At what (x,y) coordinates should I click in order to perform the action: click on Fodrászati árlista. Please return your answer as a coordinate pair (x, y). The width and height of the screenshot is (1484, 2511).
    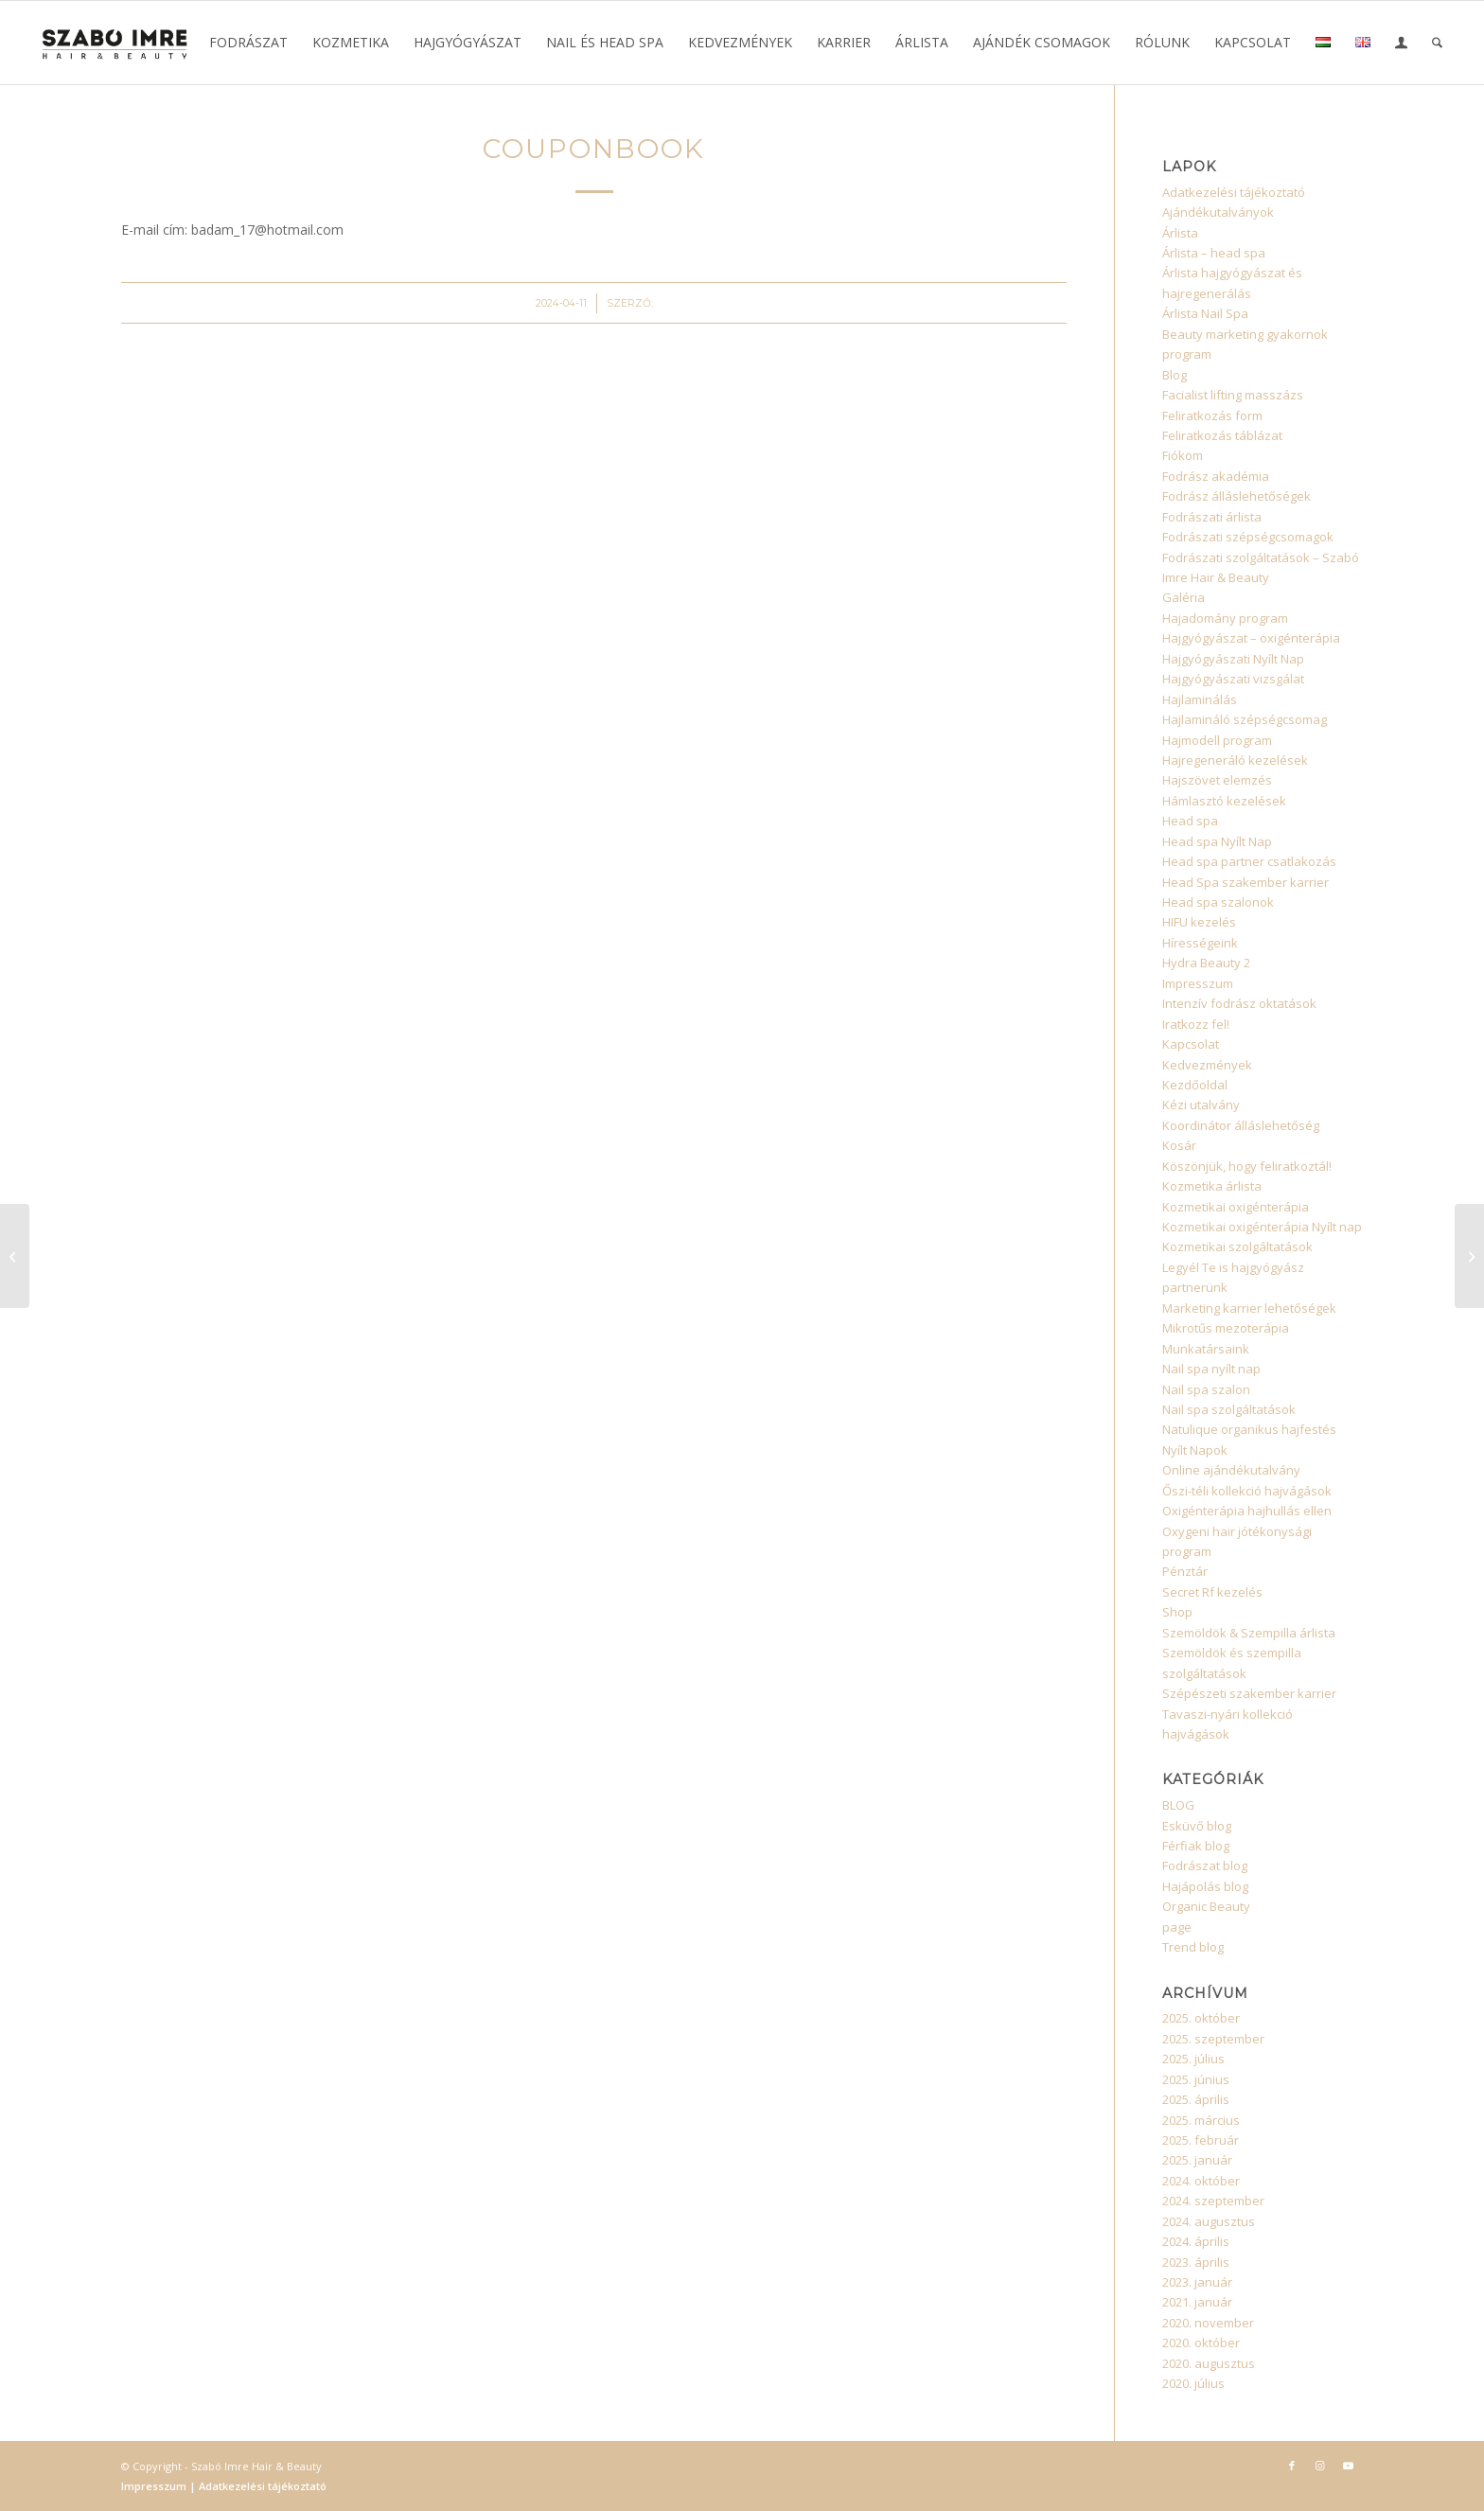
    Looking at the image, I should click on (1212, 516).